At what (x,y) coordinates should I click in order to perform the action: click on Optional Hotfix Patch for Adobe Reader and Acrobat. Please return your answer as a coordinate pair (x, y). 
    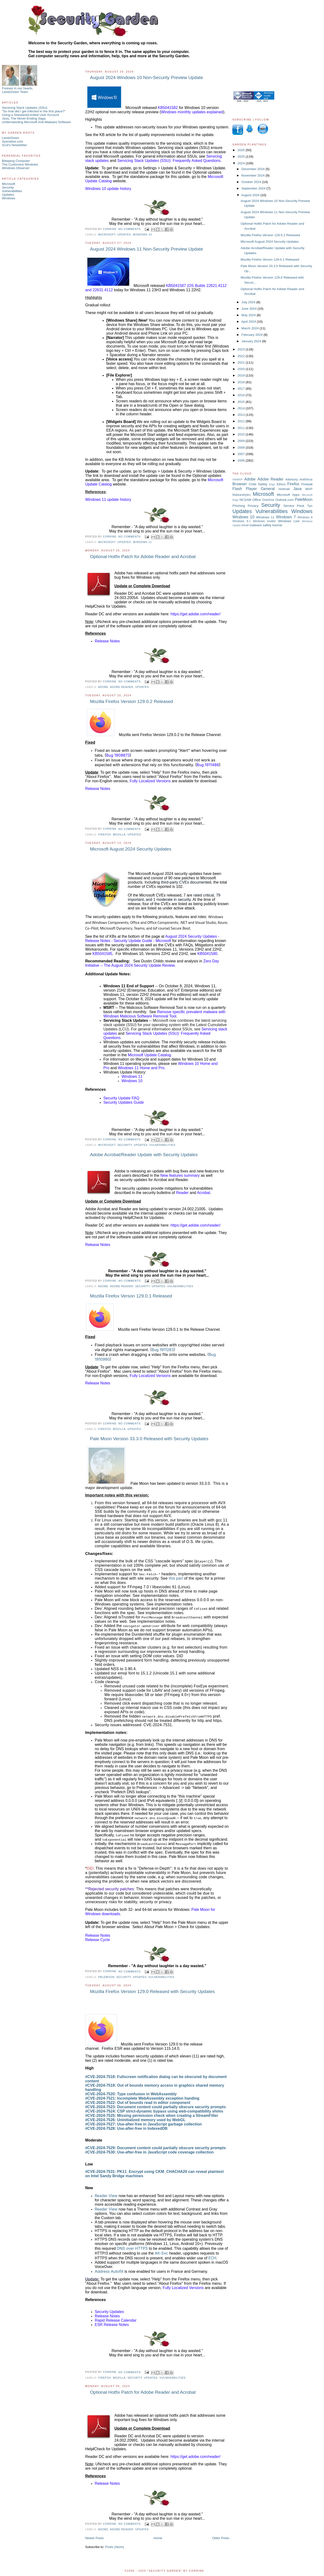
    Looking at the image, I should click on (143, 556).